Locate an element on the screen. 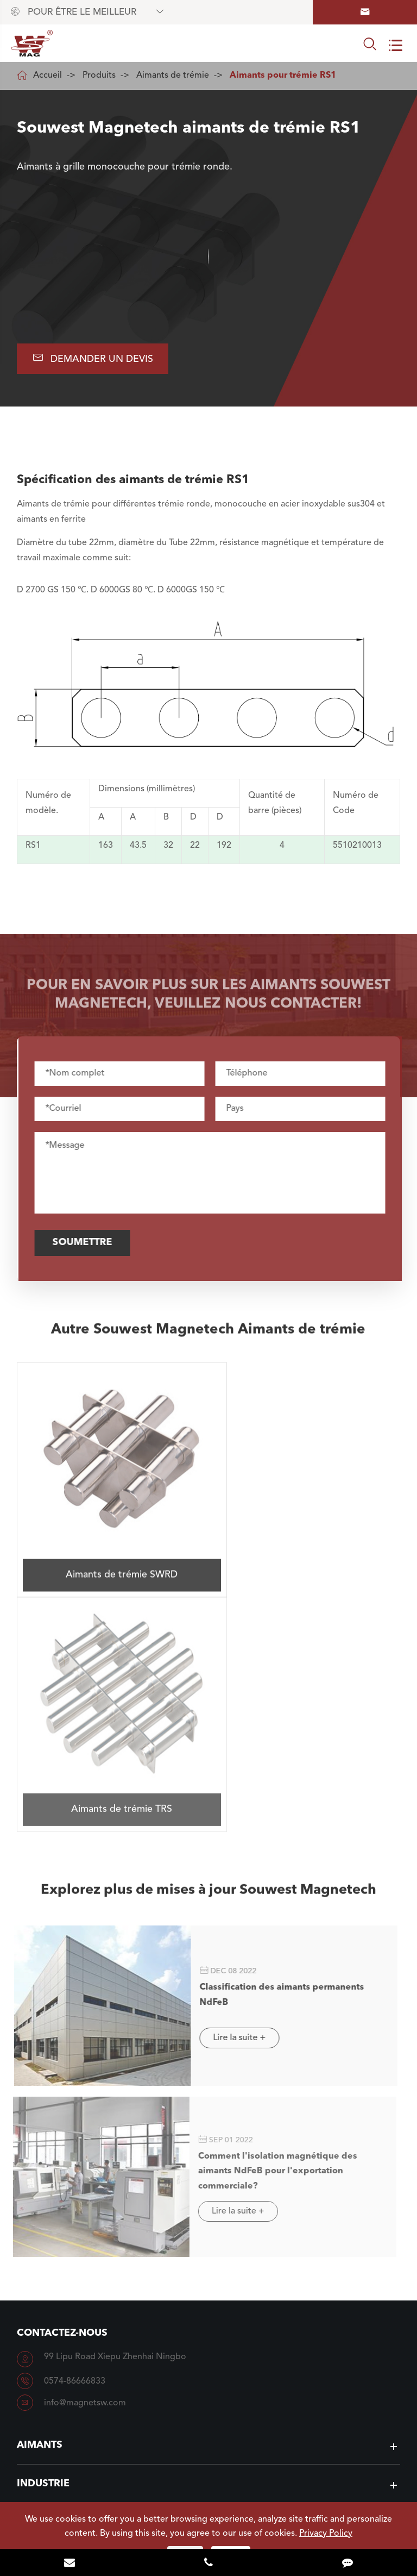 The width and height of the screenshot is (417, 2576). Aimants de trémie is located at coordinates (172, 75).